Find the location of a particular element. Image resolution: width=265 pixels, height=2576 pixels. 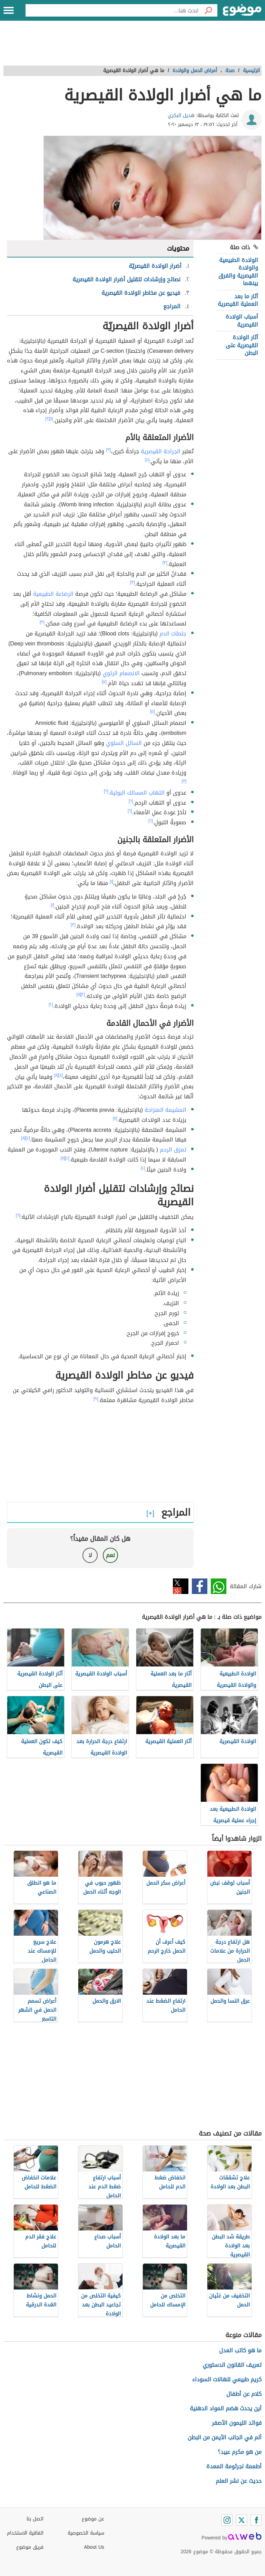

[Facebook] is located at coordinates (256, 2520).